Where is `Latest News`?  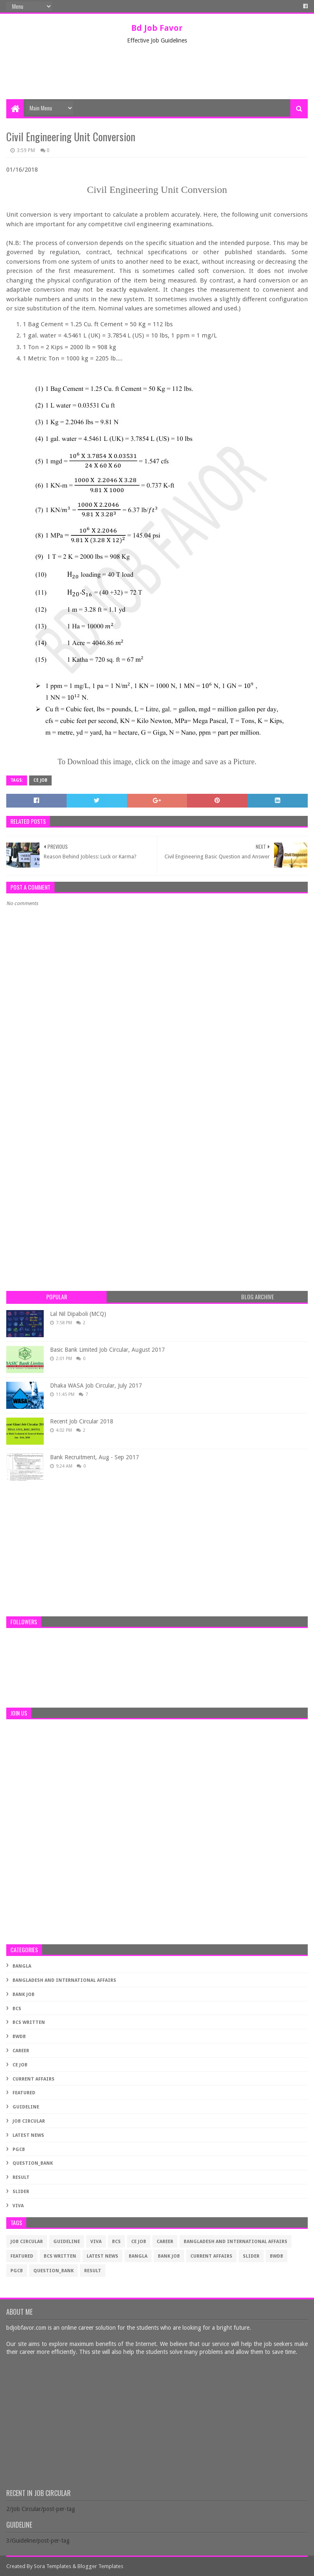 Latest News is located at coordinates (28, 2135).